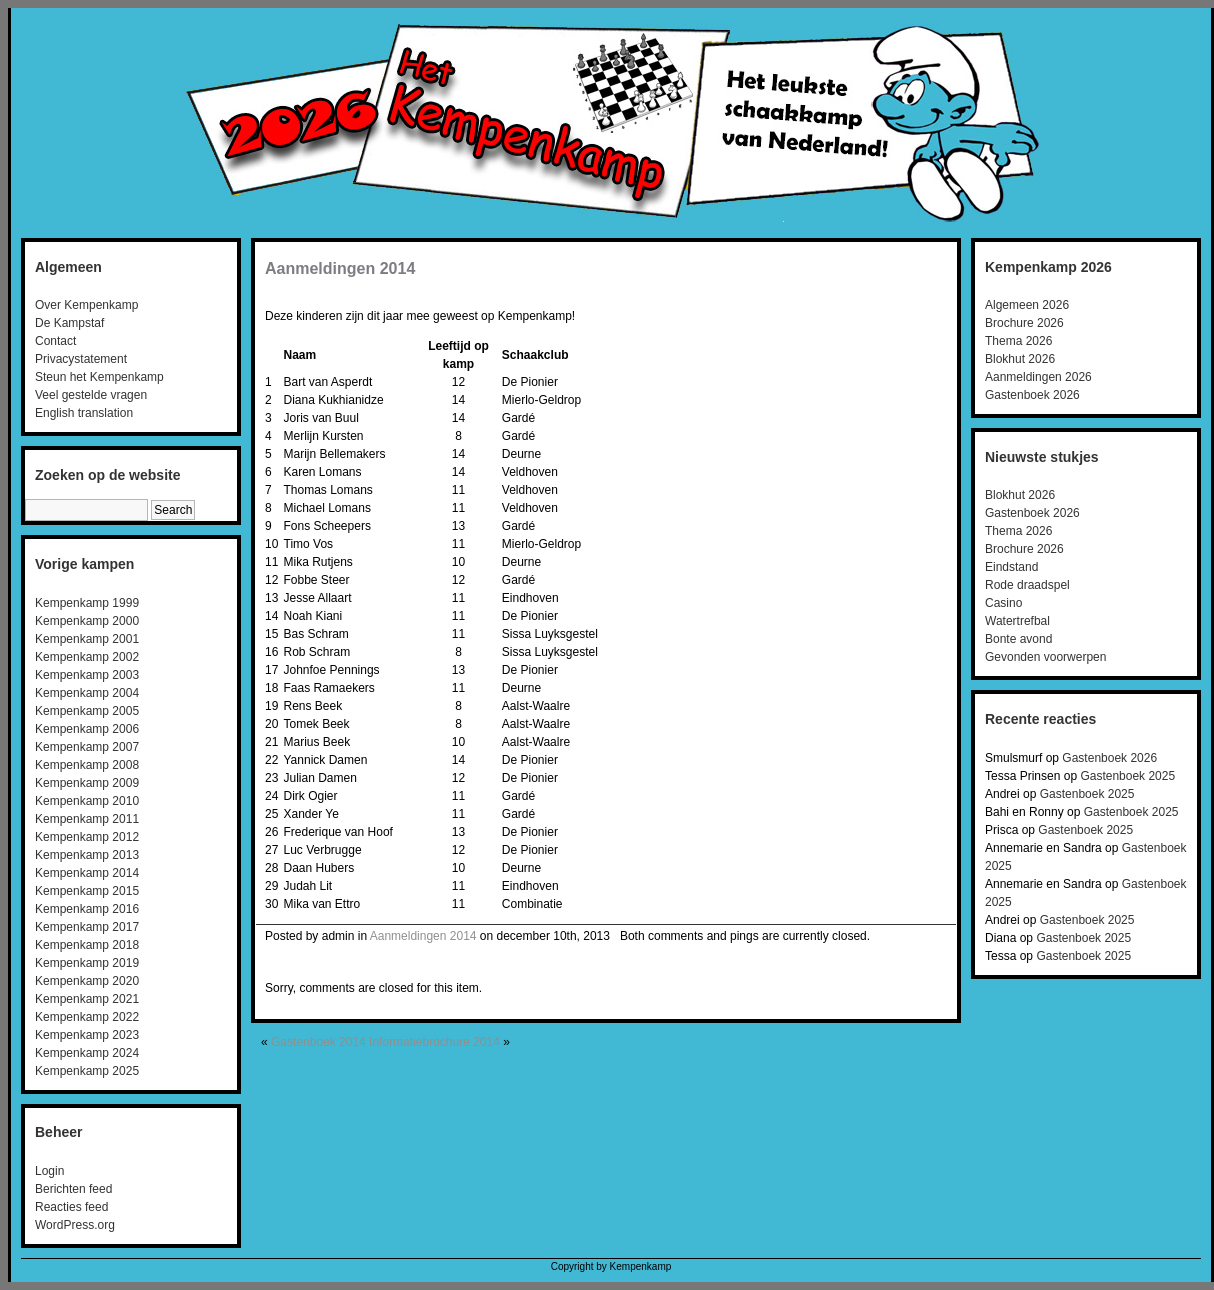 The height and width of the screenshot is (1290, 1214). Describe the element at coordinates (87, 693) in the screenshot. I see `Kempenkamp 2004` at that location.